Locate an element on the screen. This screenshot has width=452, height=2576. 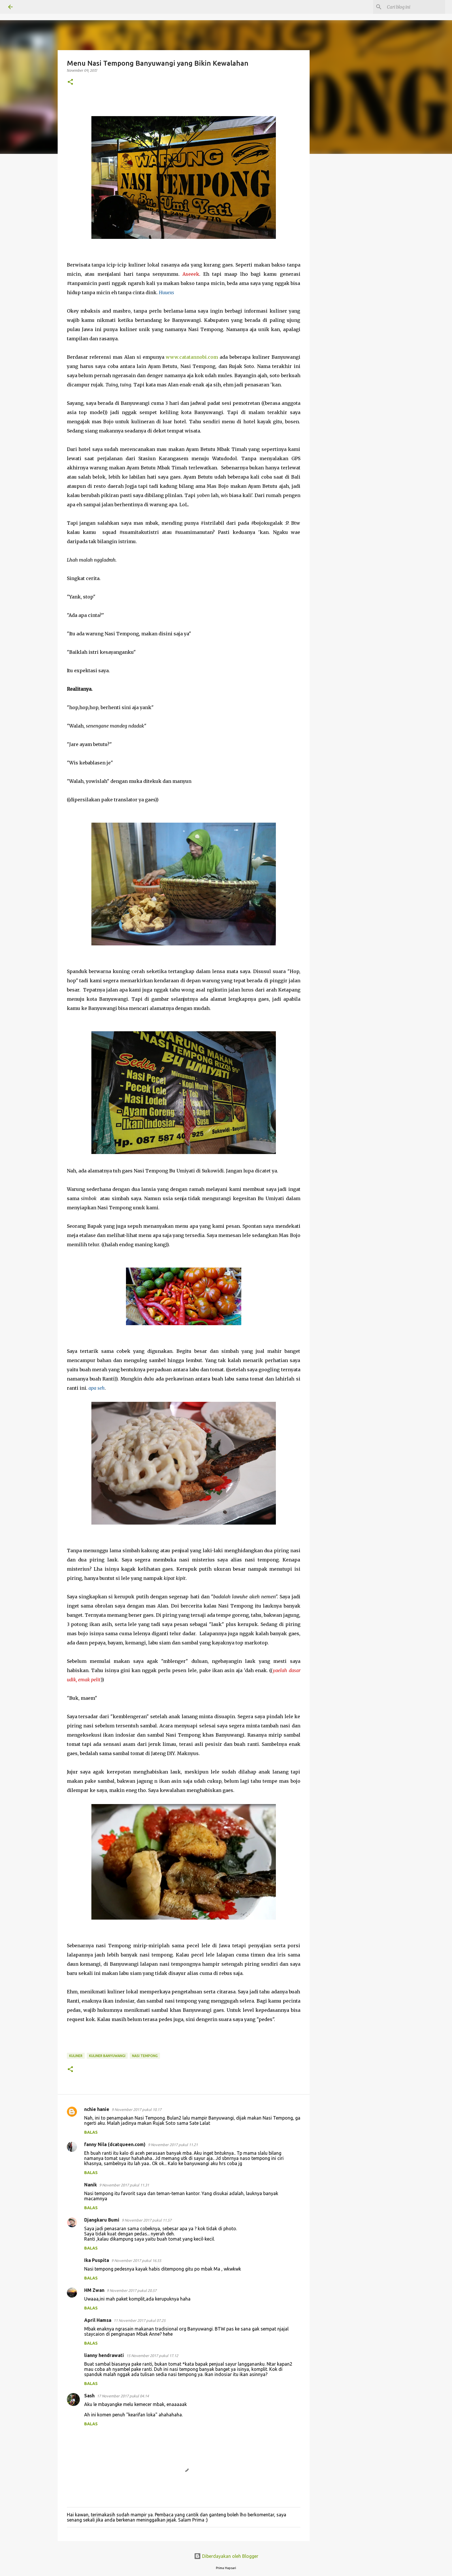
17 November 2017 pukul 04.14 is located at coordinates (123, 2396).